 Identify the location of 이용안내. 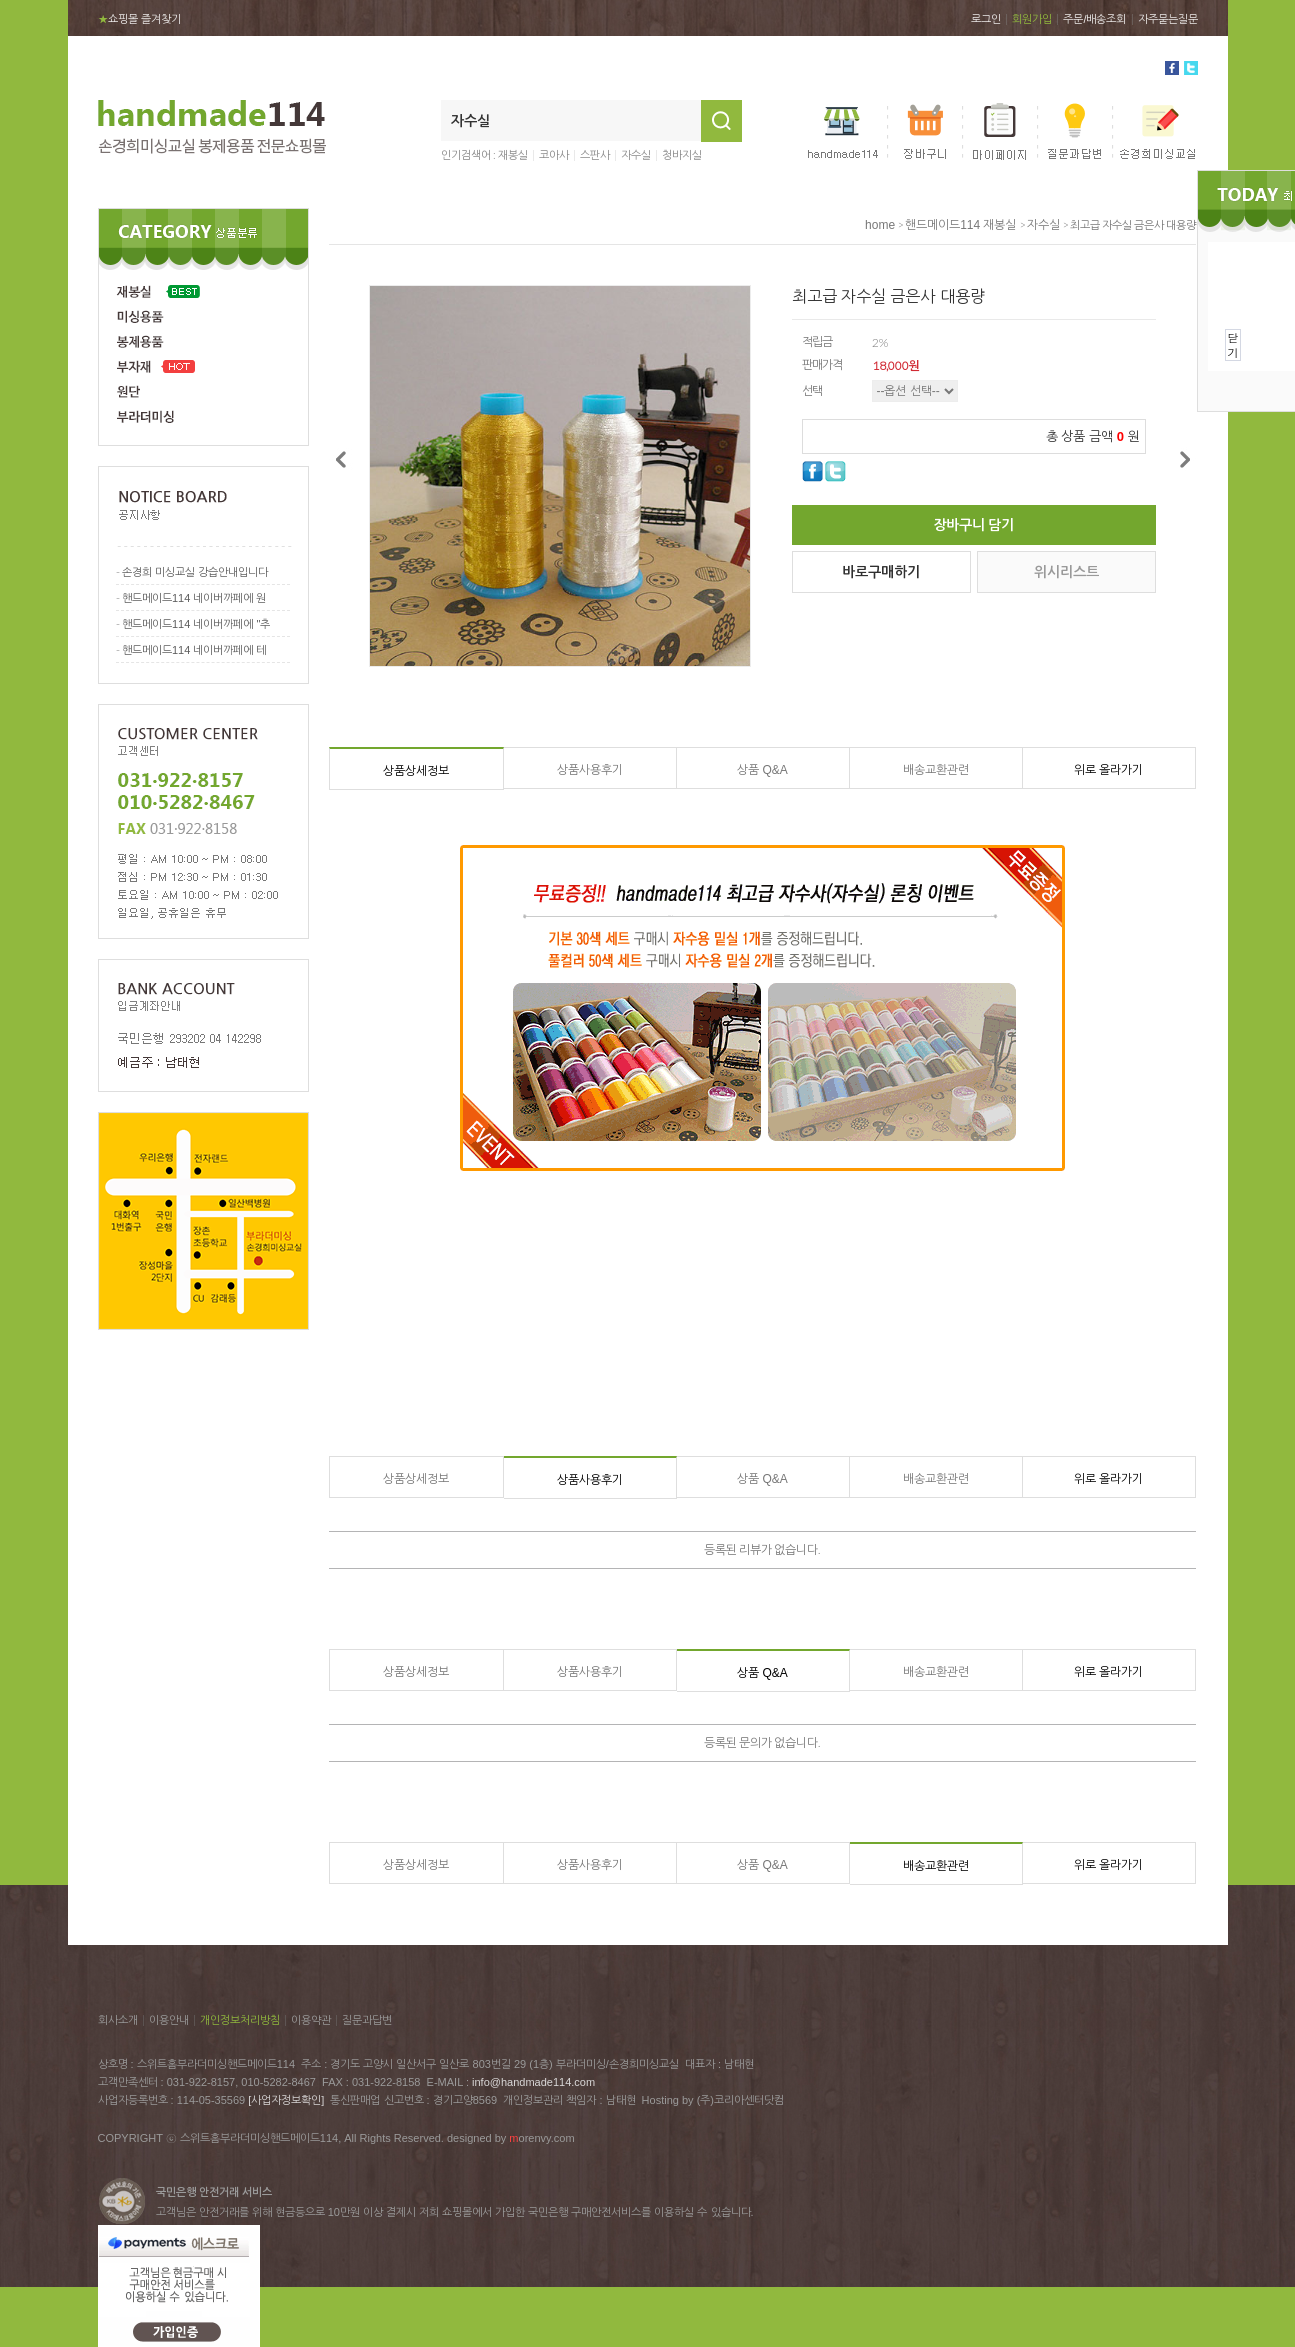
(169, 2020).